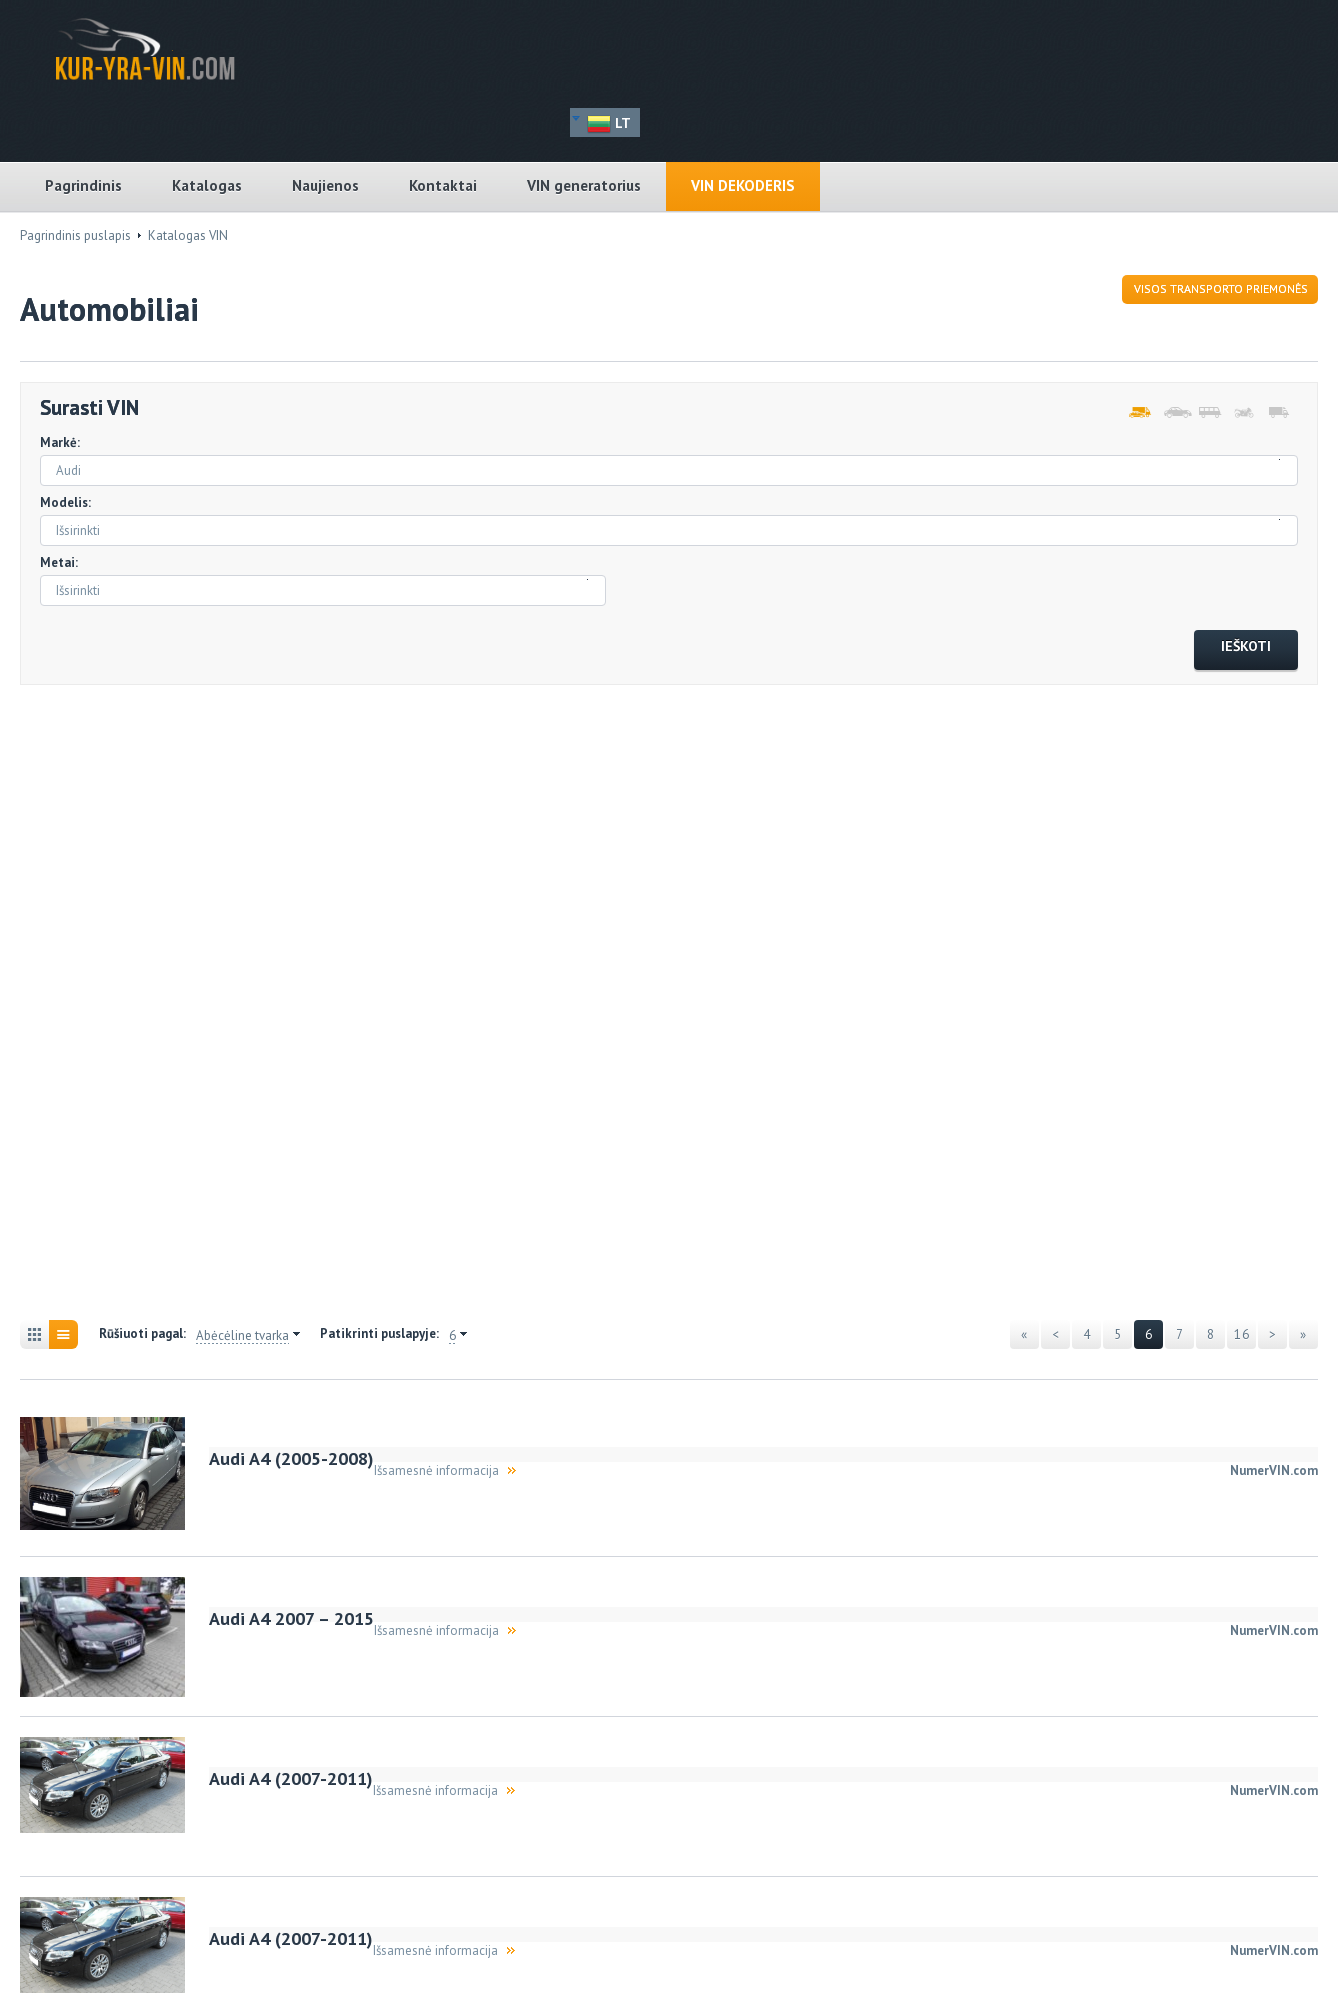 This screenshot has width=1338, height=1993. What do you see at coordinates (325, 185) in the screenshot?
I see `Naujienos` at bounding box center [325, 185].